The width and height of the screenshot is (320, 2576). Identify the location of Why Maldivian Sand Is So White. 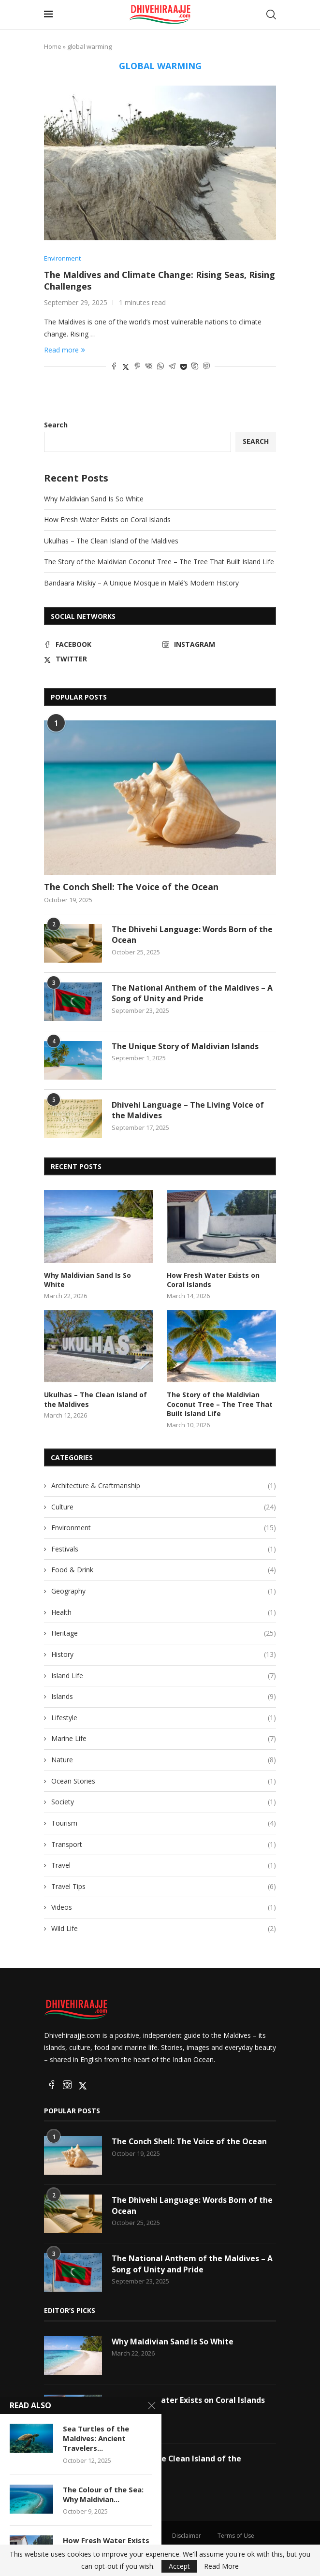
(94, 498).